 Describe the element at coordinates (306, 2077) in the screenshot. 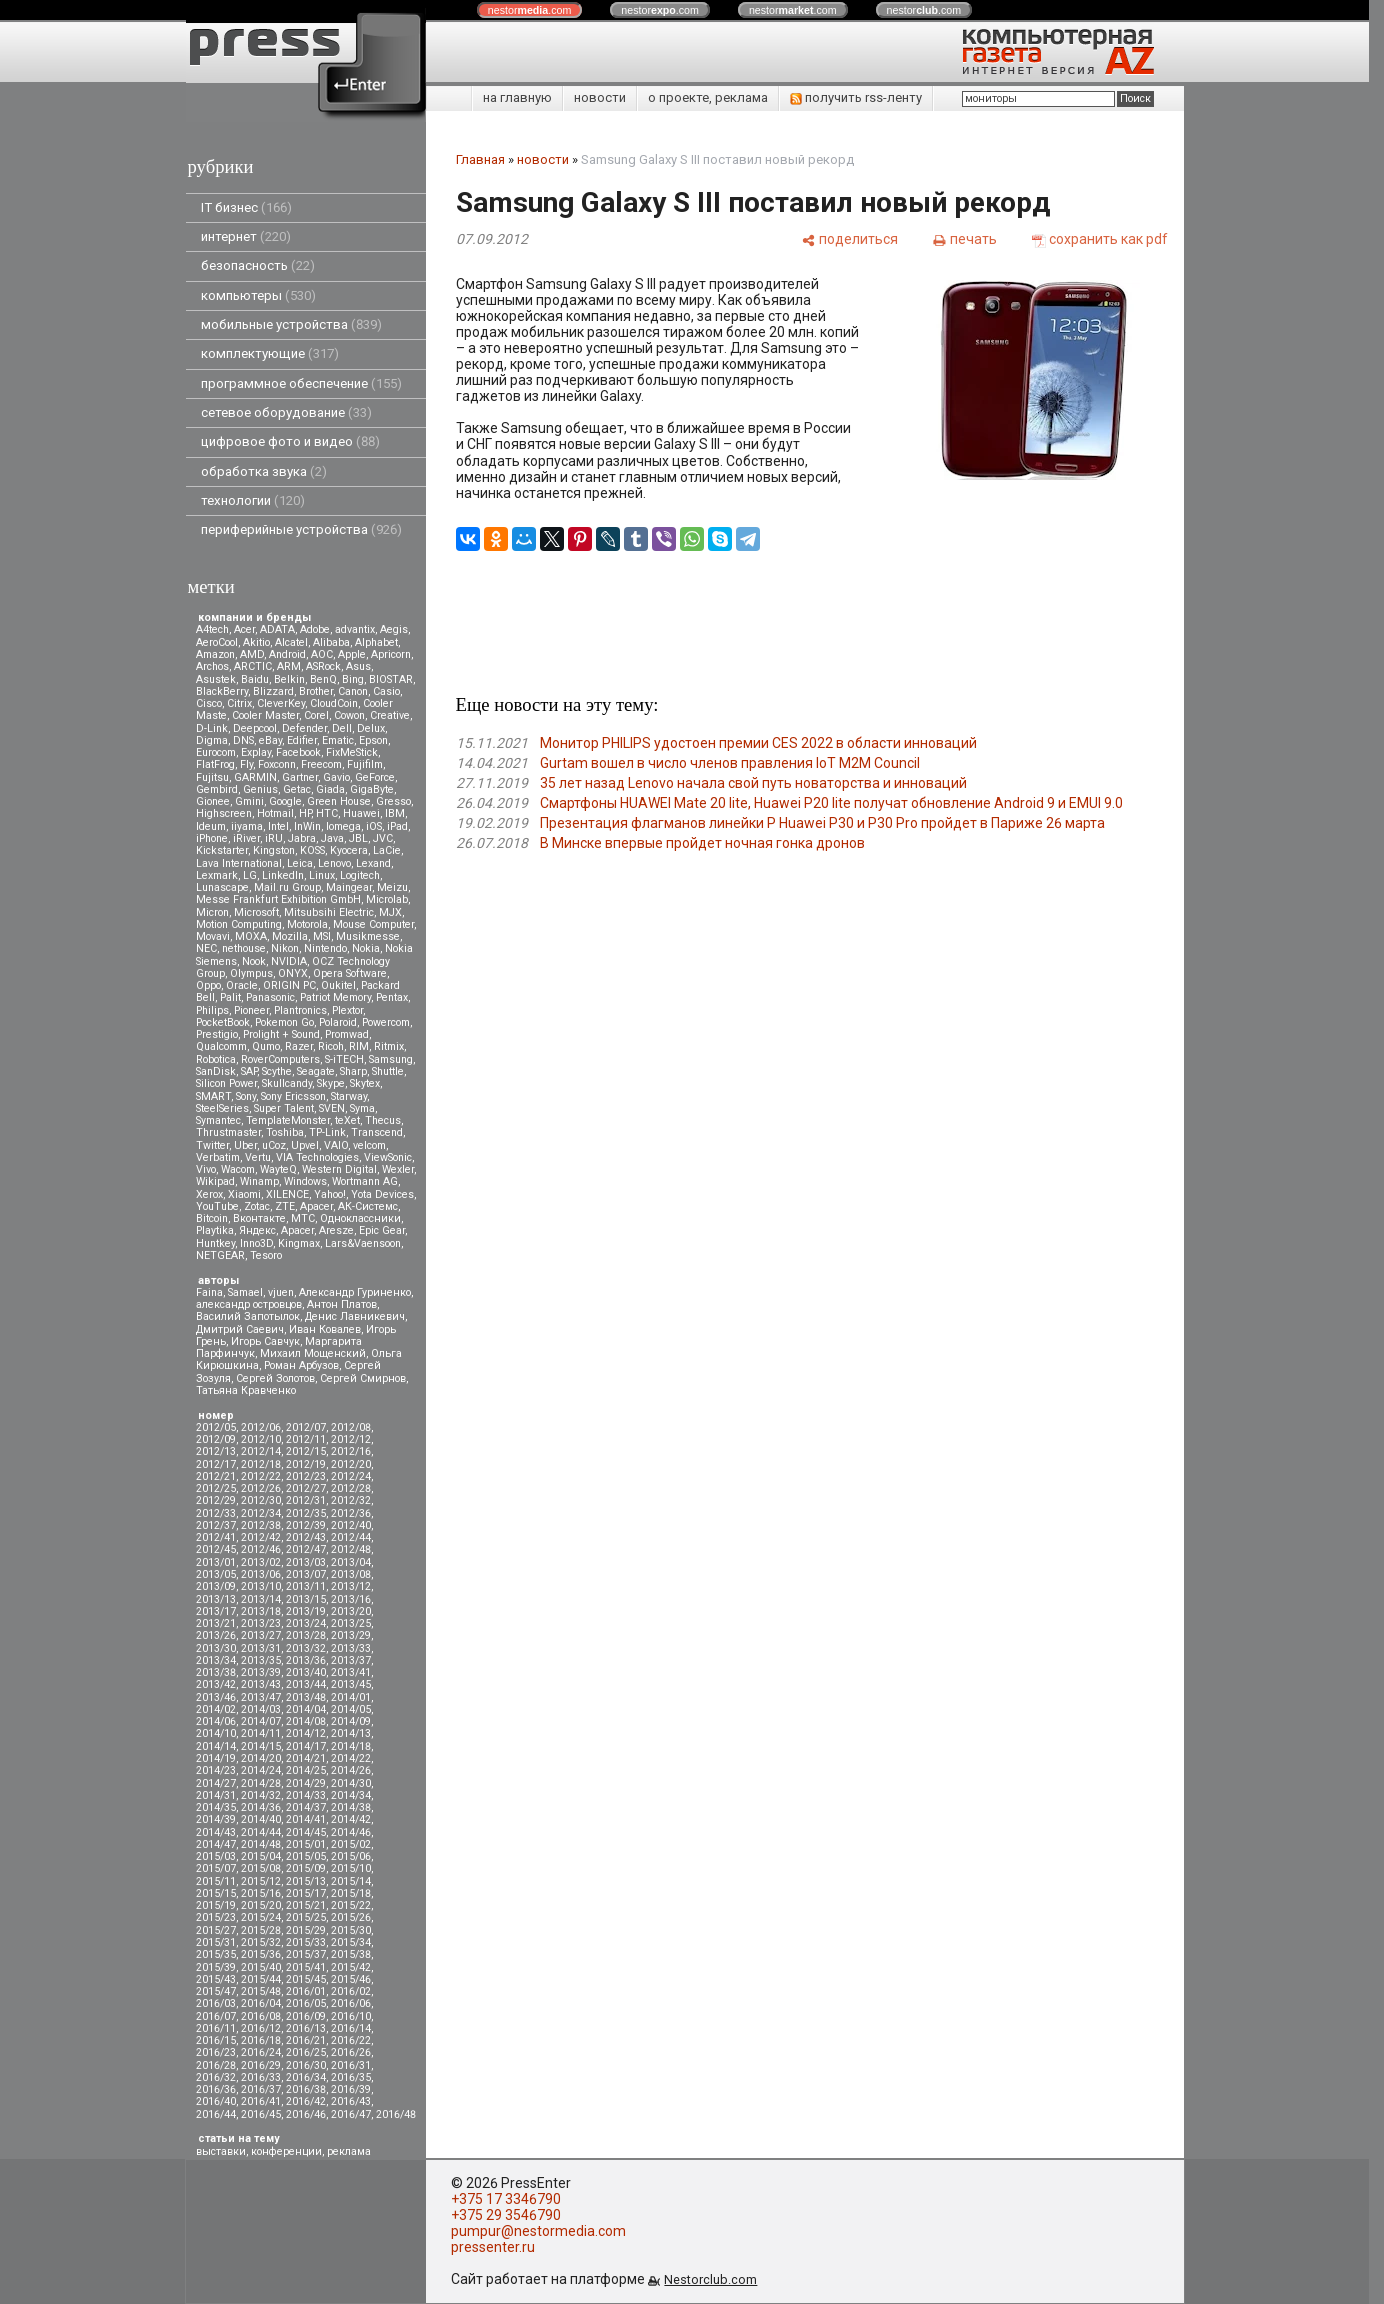

I see `2016/34` at that location.